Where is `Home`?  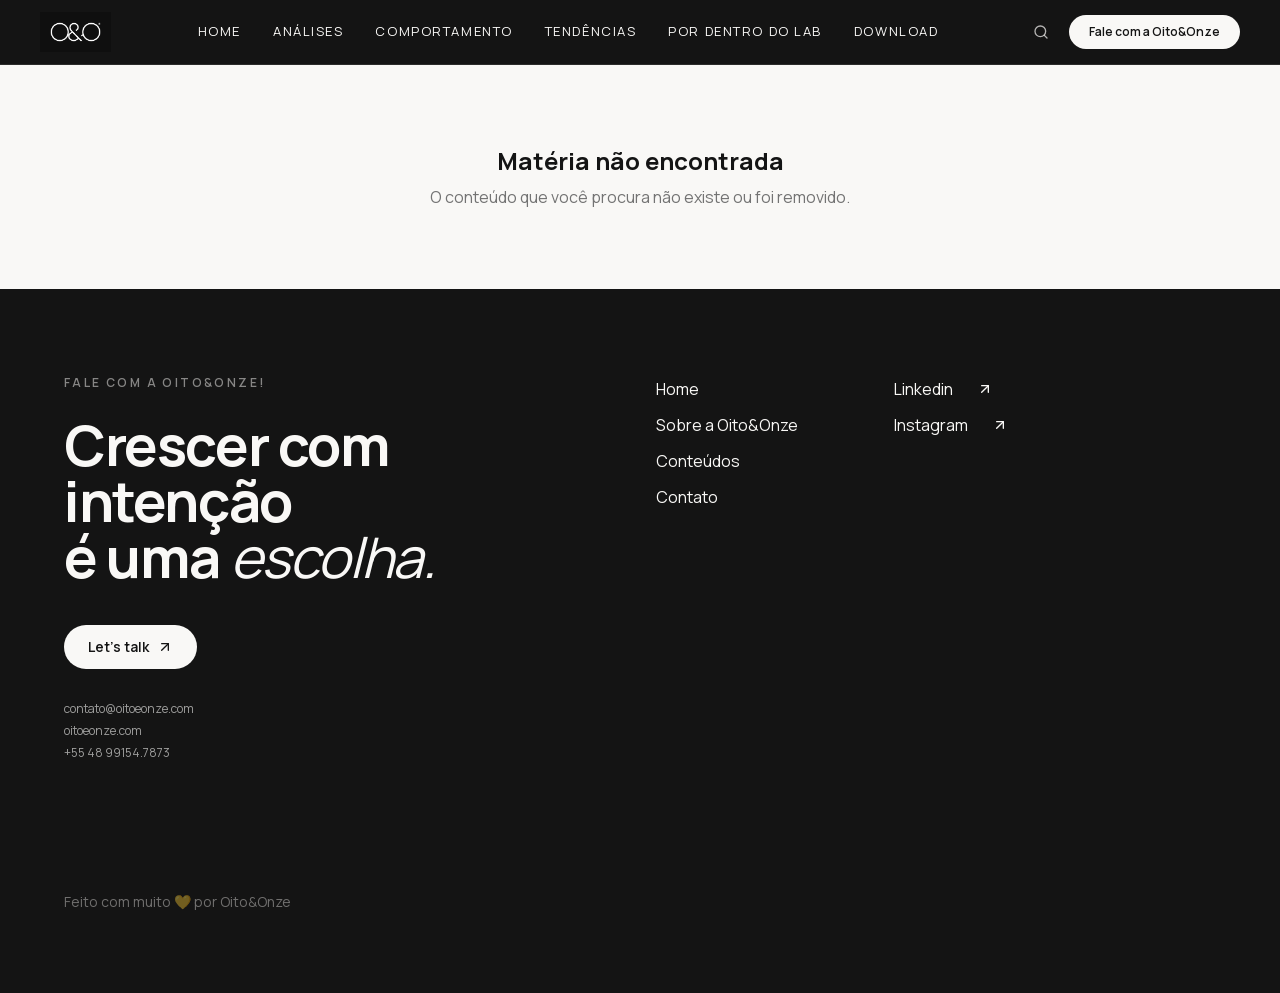 Home is located at coordinates (219, 31).